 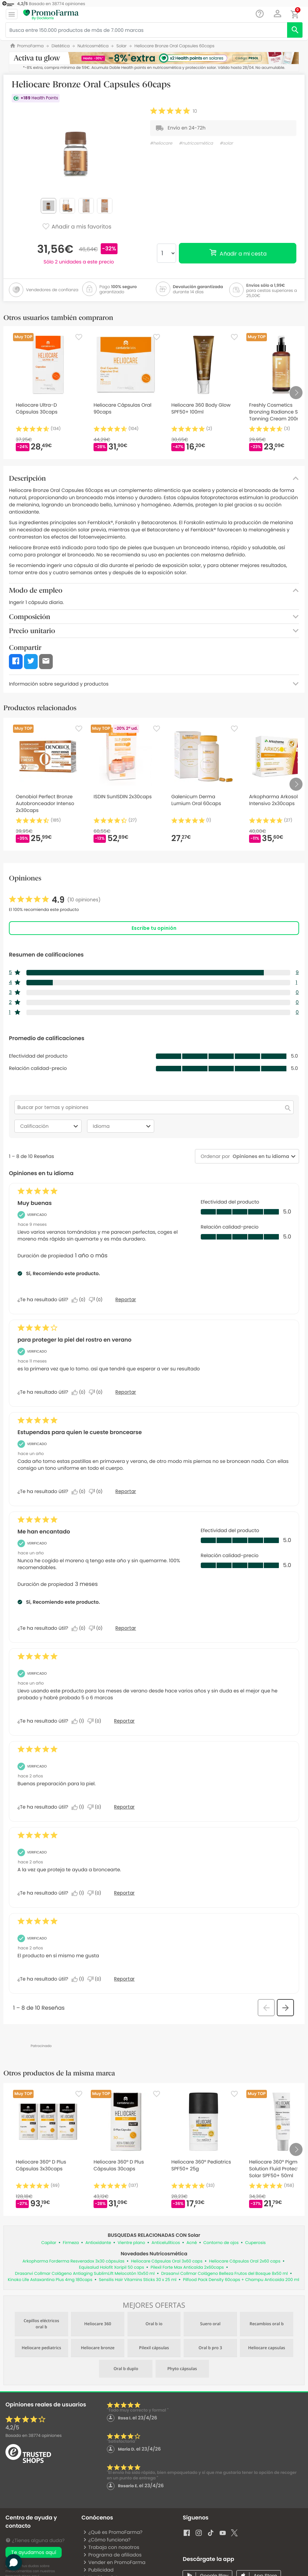 I want to click on [button], so click(x=277, y=14).